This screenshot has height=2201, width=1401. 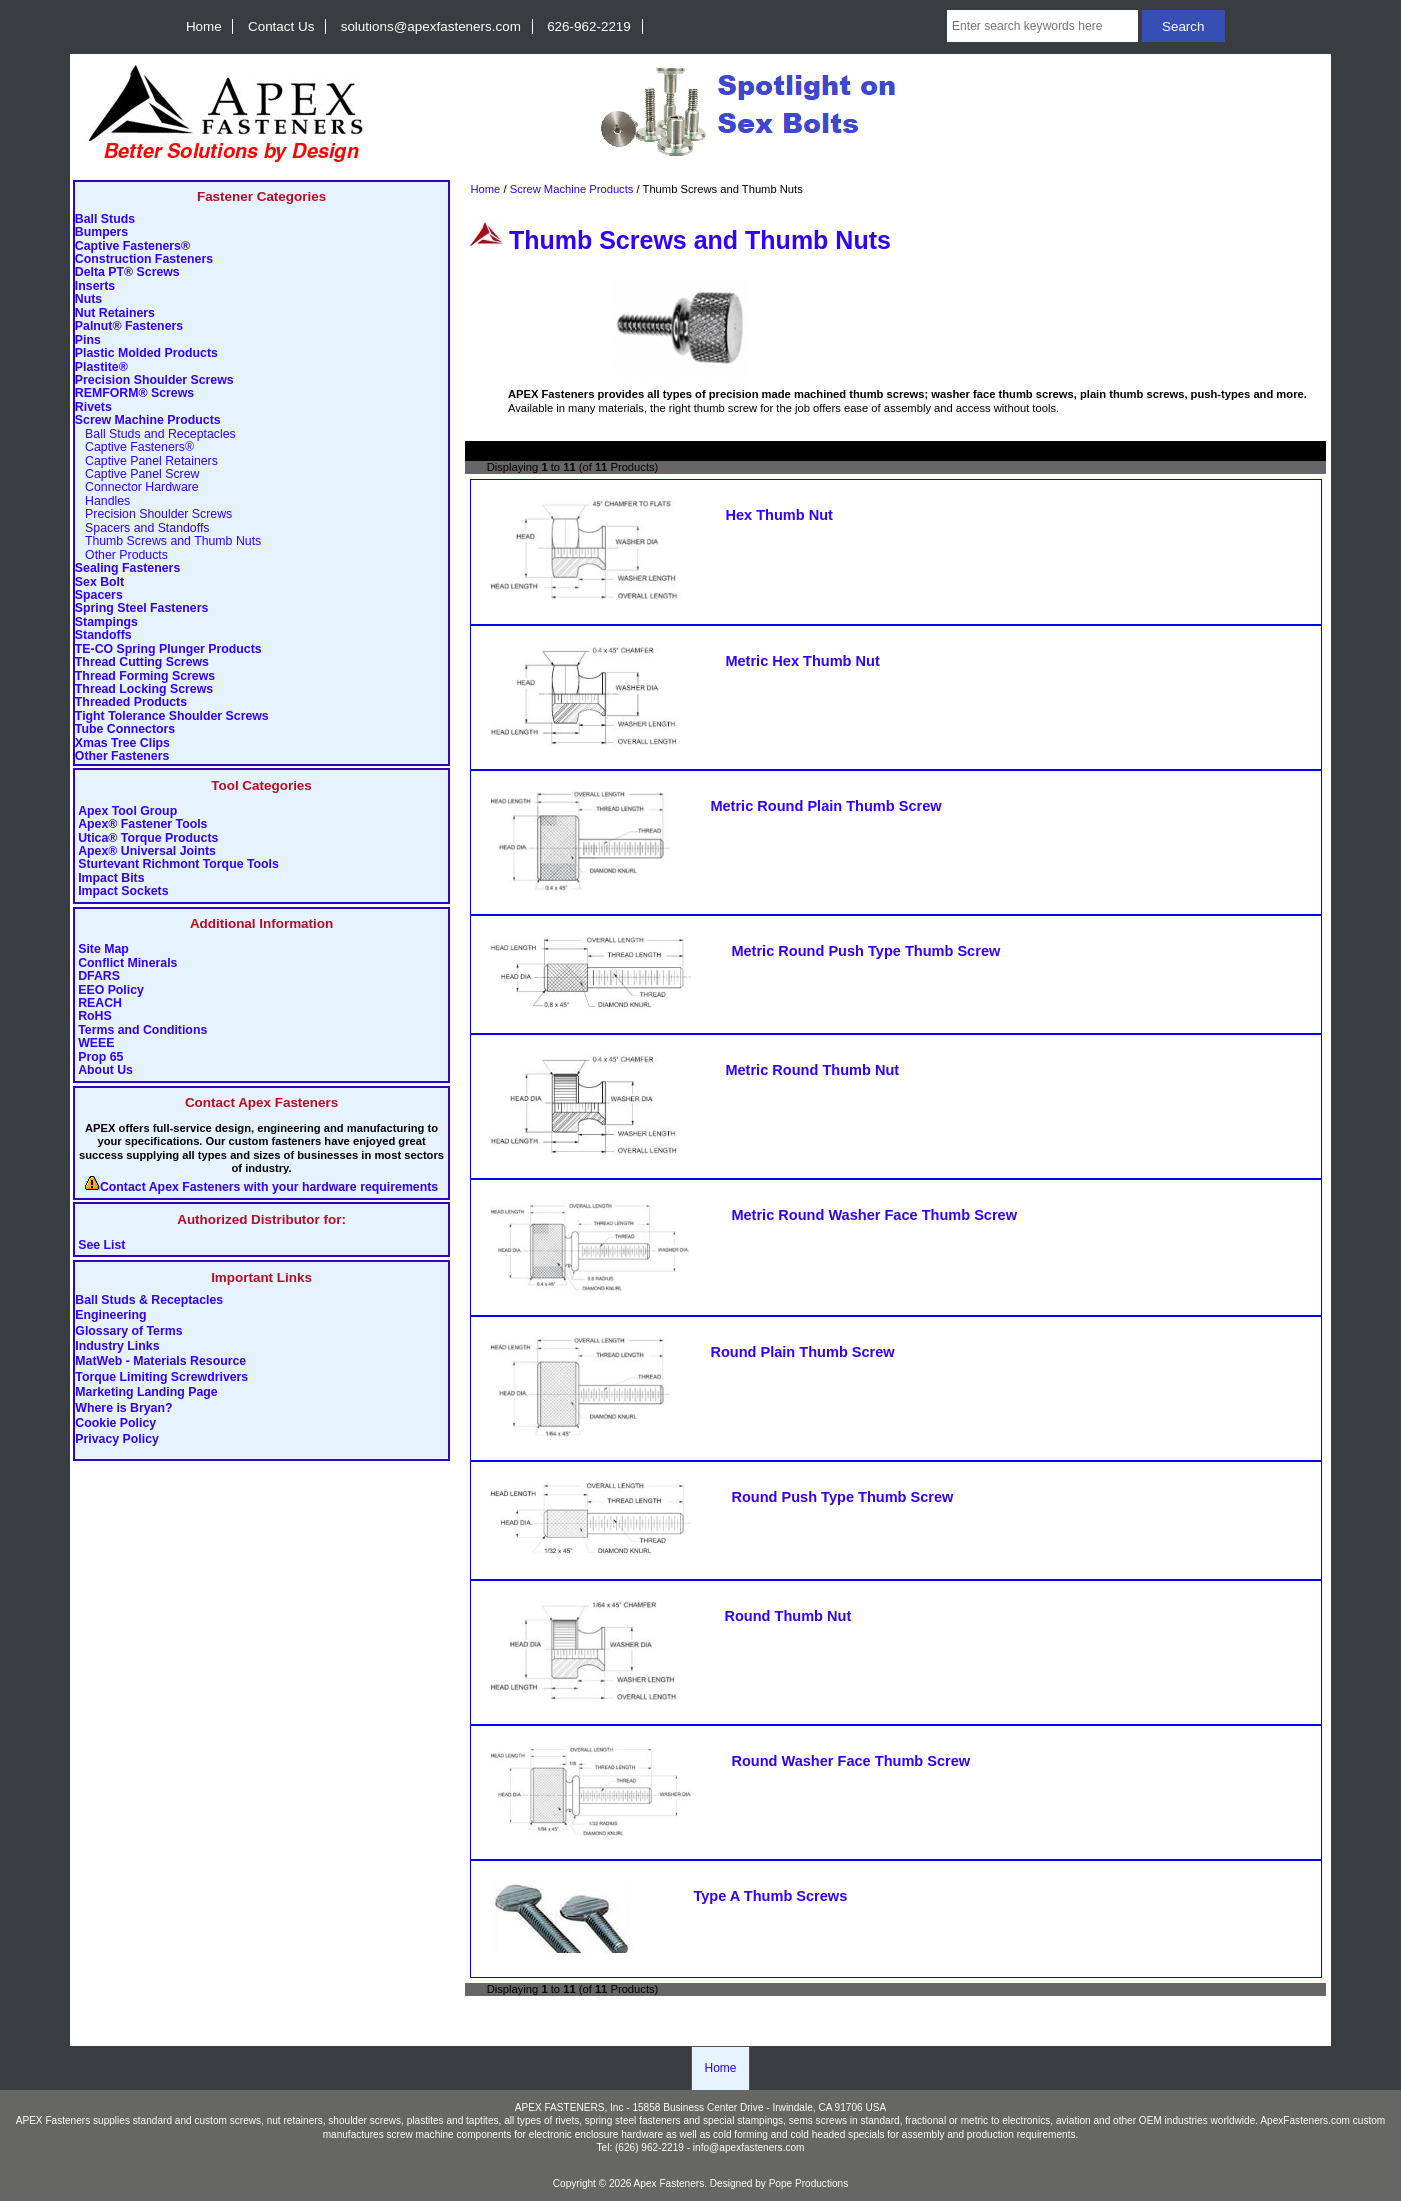 I want to click on Metric Round Thumb Nut, so click(x=812, y=1070).